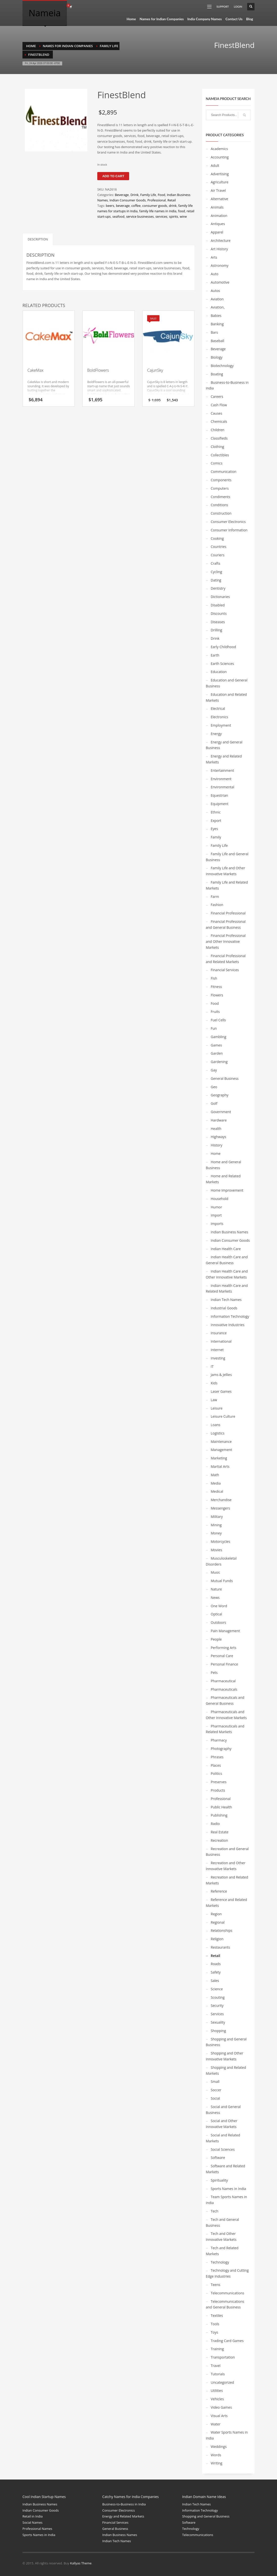 The width and height of the screenshot is (277, 2576). Describe the element at coordinates (215, 1474) in the screenshot. I see `Math` at that location.